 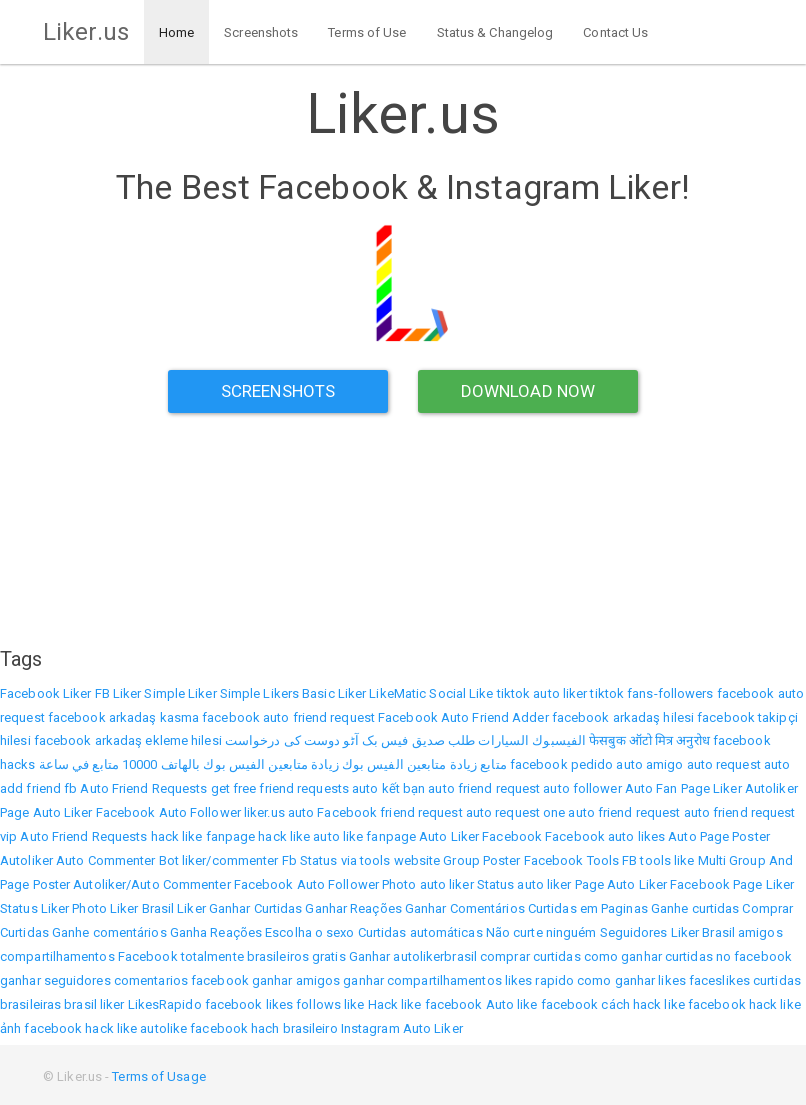 What do you see at coordinates (530, 956) in the screenshot?
I see `comprar curtidas` at bounding box center [530, 956].